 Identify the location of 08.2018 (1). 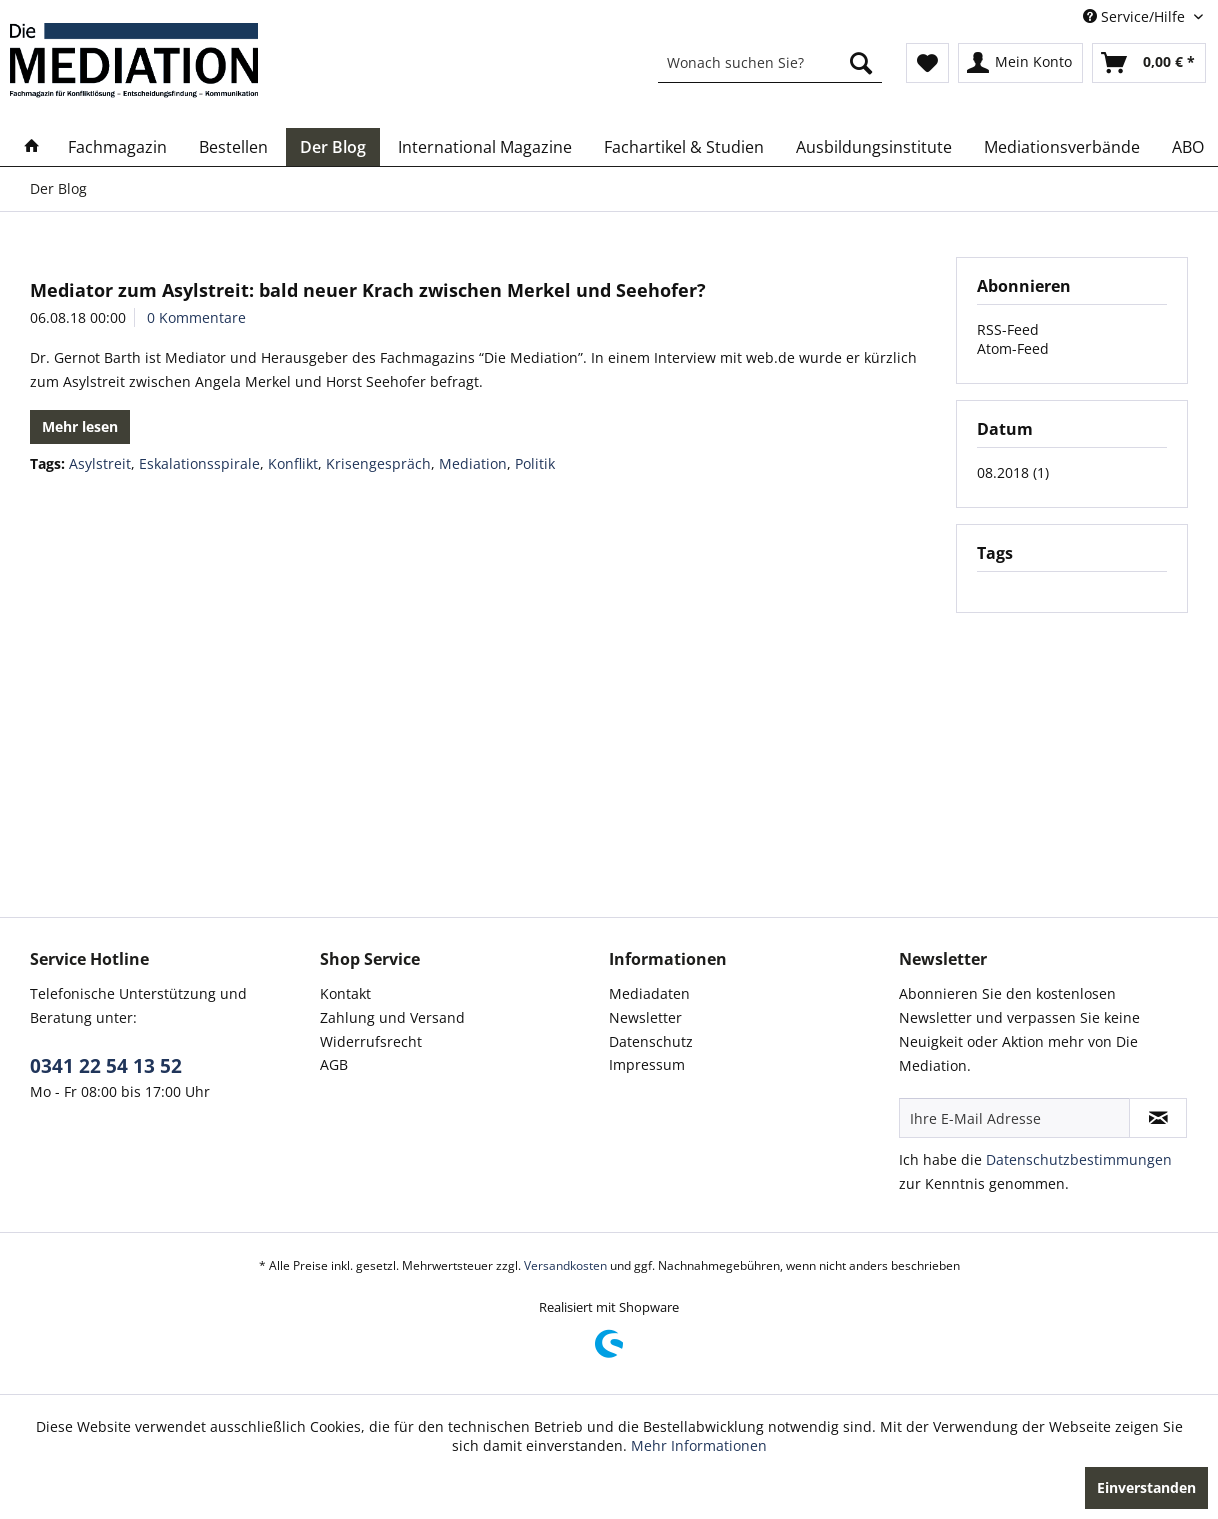
(1013, 472).